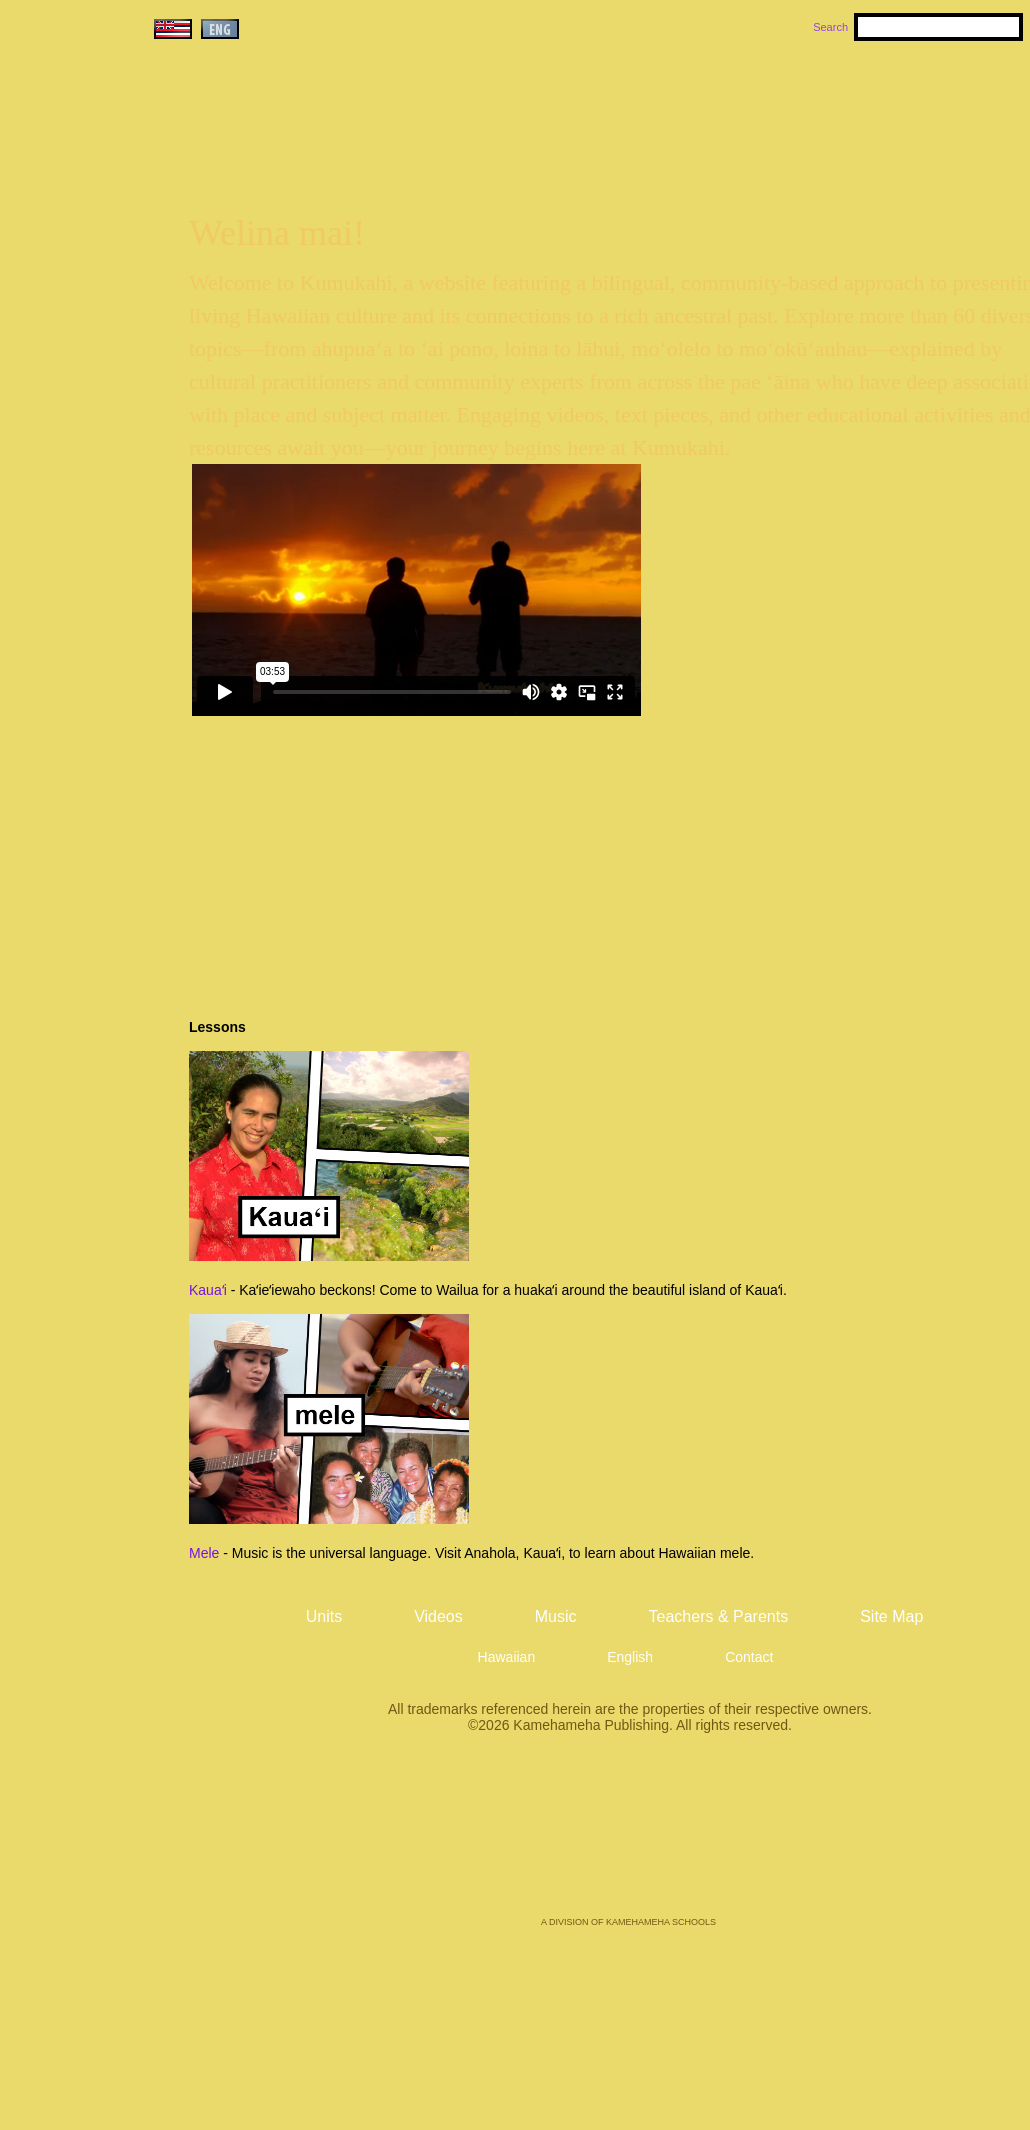 The height and width of the screenshot is (2130, 1030). Describe the element at coordinates (818, 101) in the screenshot. I see `Videos` at that location.